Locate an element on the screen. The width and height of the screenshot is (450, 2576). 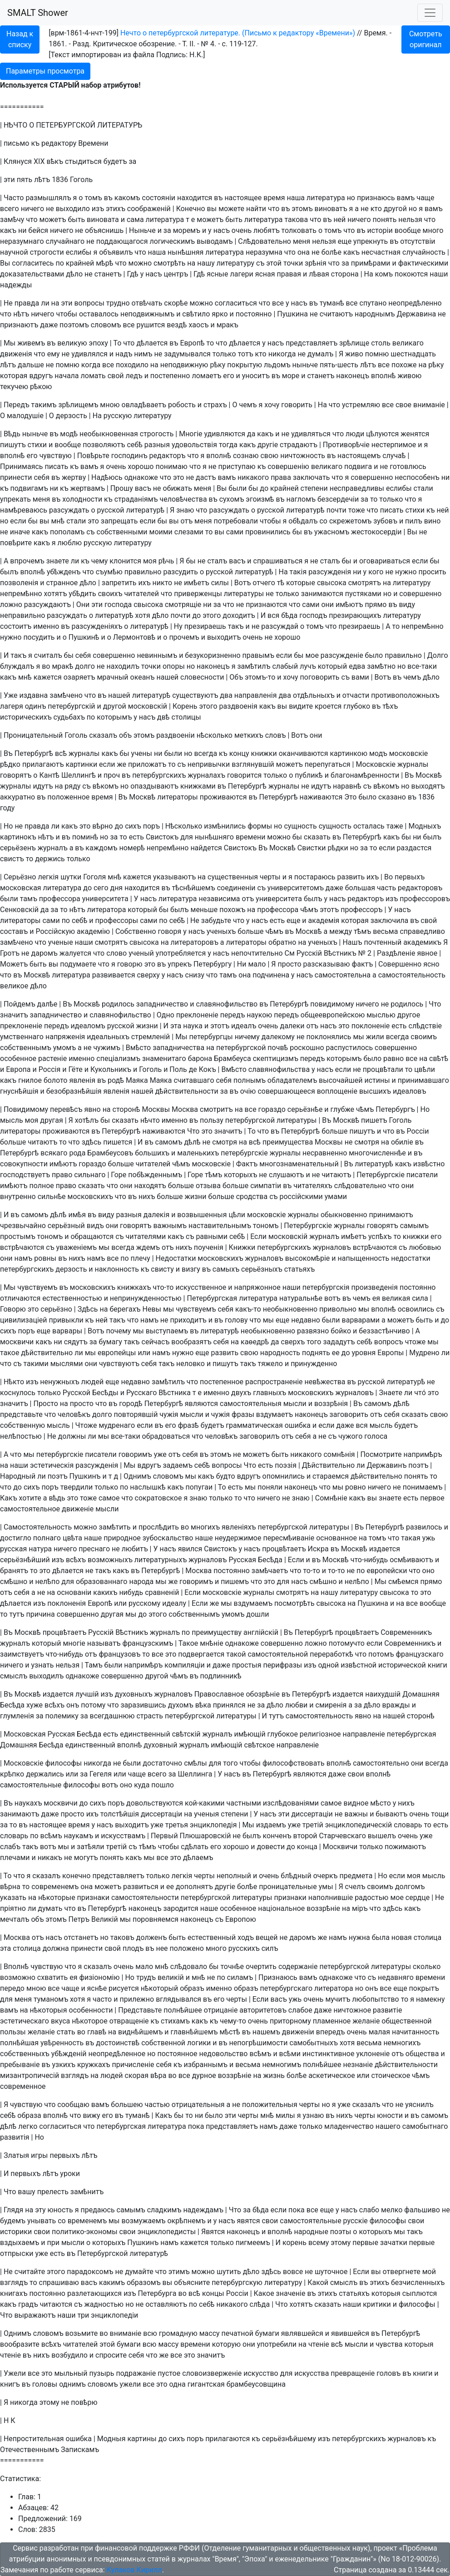
Вѣдь is located at coordinates (12, 433).